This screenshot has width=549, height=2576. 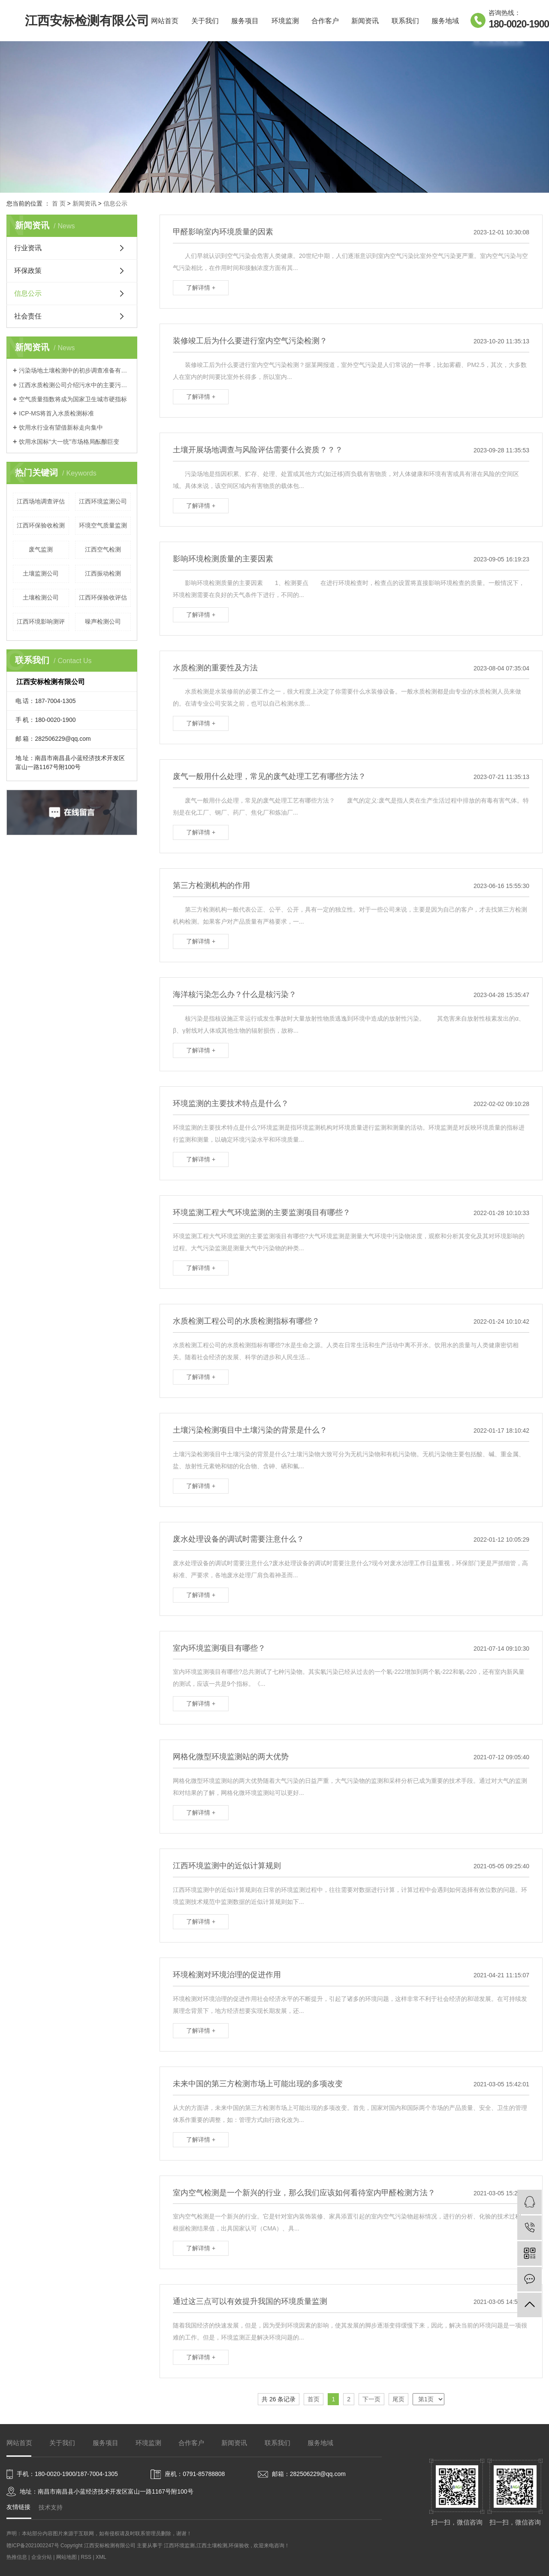 I want to click on 环保政策, so click(x=28, y=270).